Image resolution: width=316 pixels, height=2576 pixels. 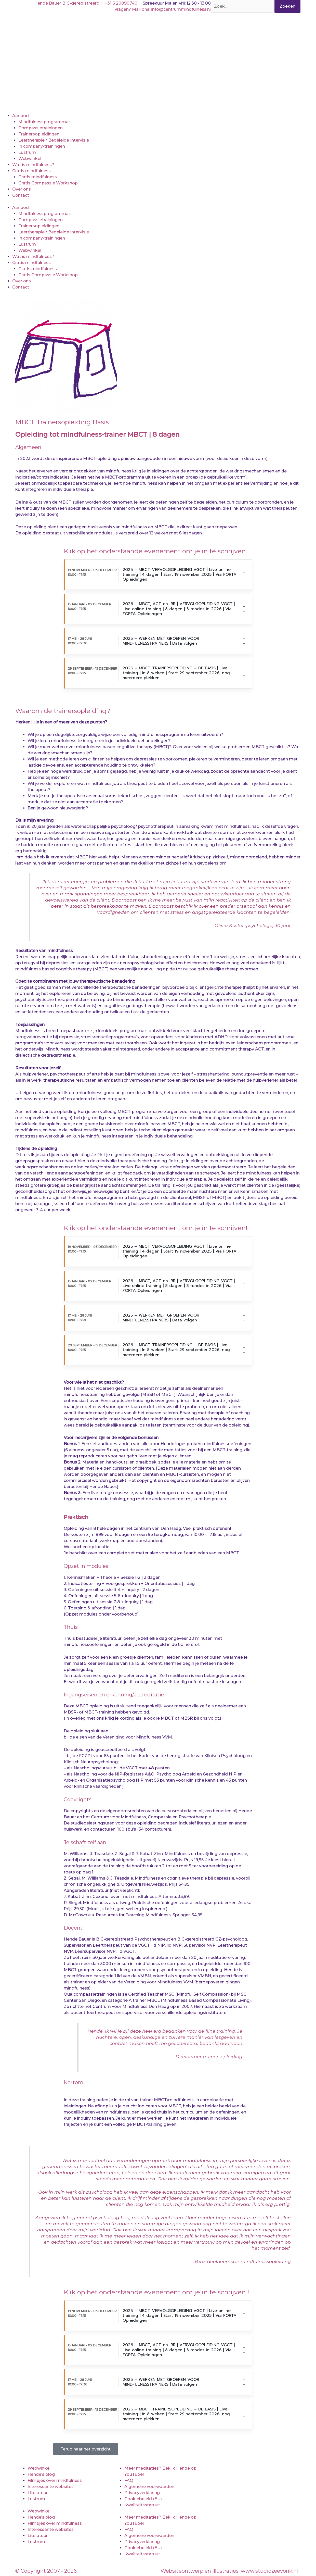 What do you see at coordinates (142, 2492) in the screenshot?
I see `Privacyverklaring` at bounding box center [142, 2492].